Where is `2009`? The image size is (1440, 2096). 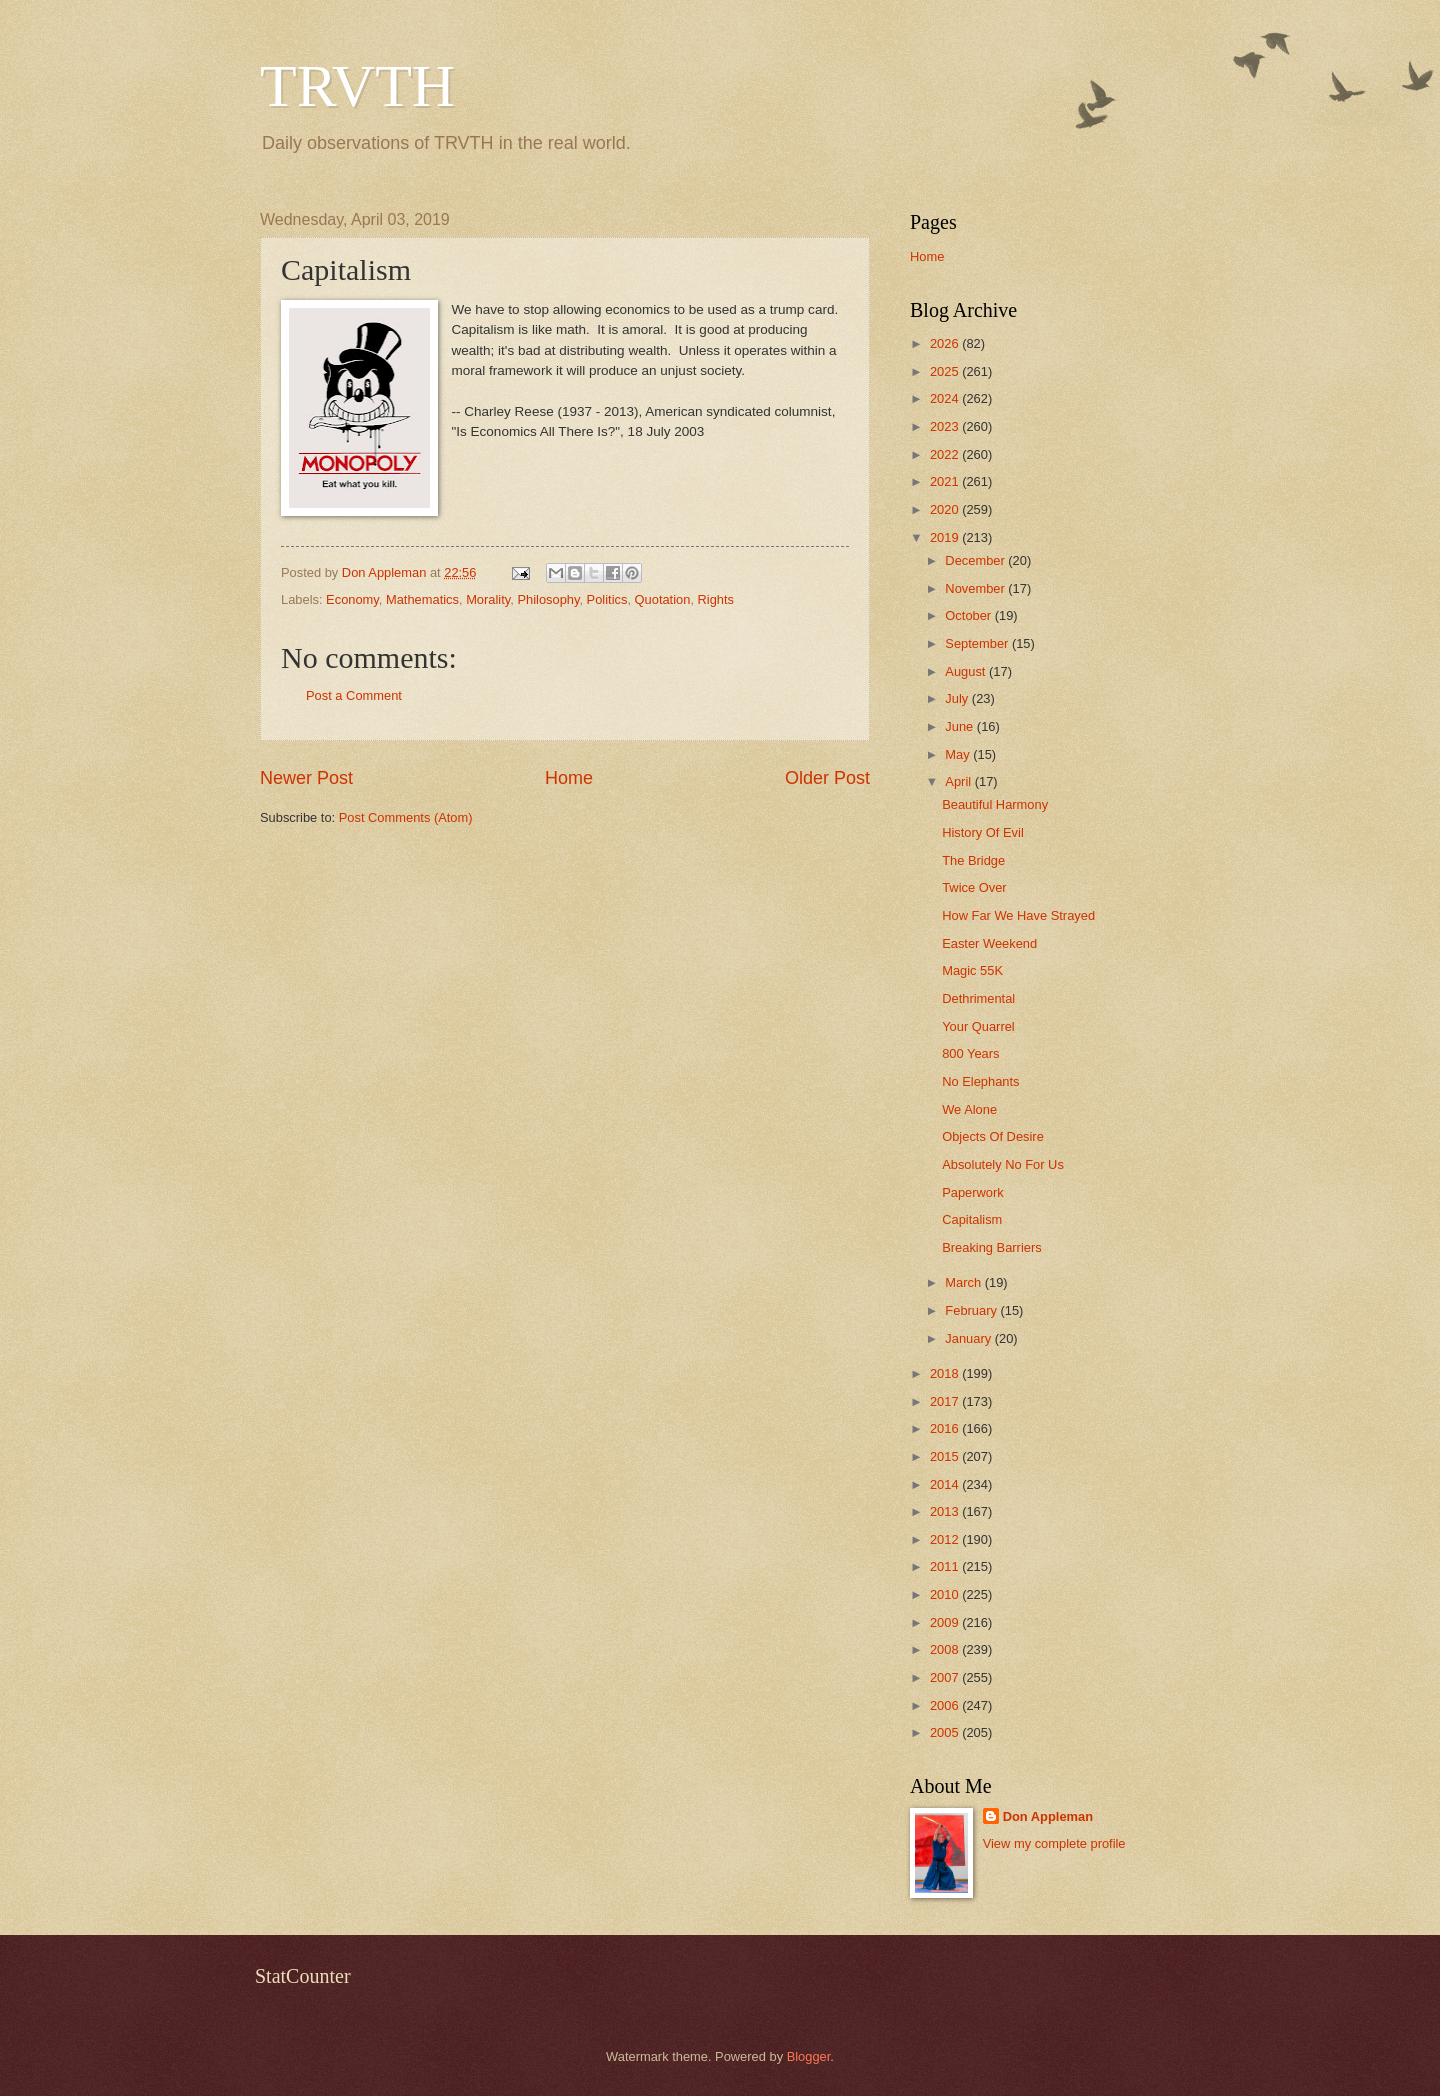
2009 is located at coordinates (946, 1622).